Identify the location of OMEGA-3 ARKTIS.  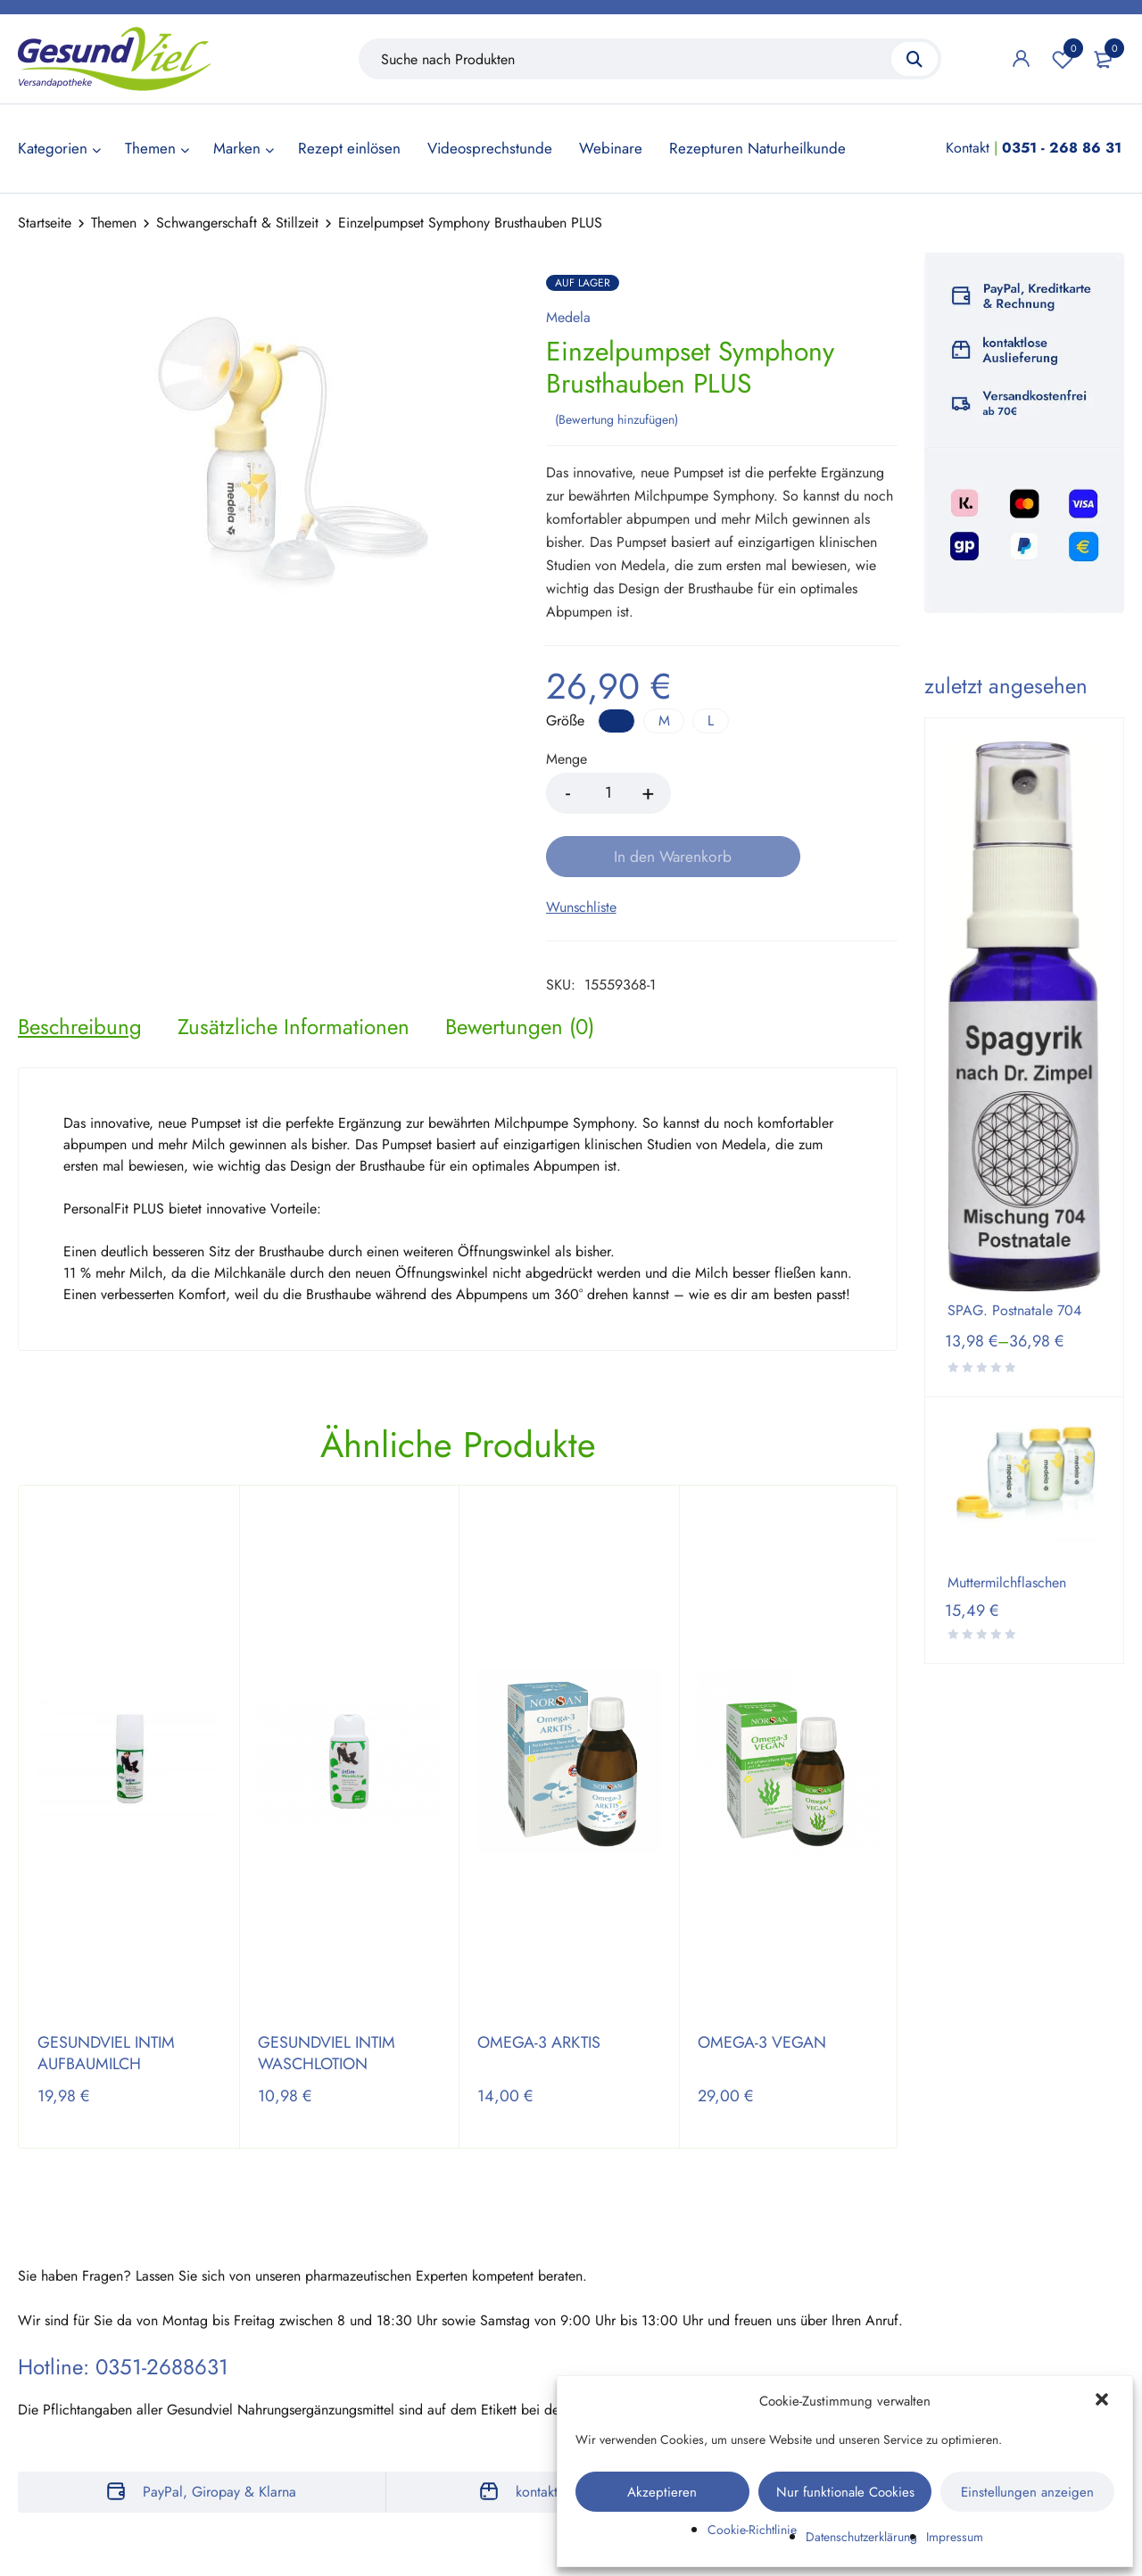
(538, 1979).